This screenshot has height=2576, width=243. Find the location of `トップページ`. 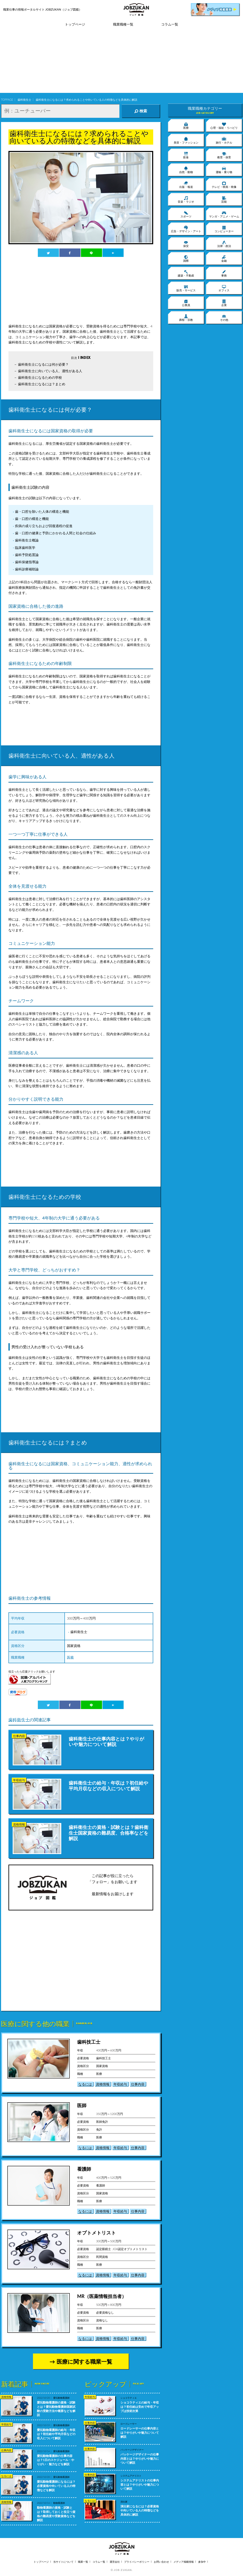

トップページ is located at coordinates (75, 24).